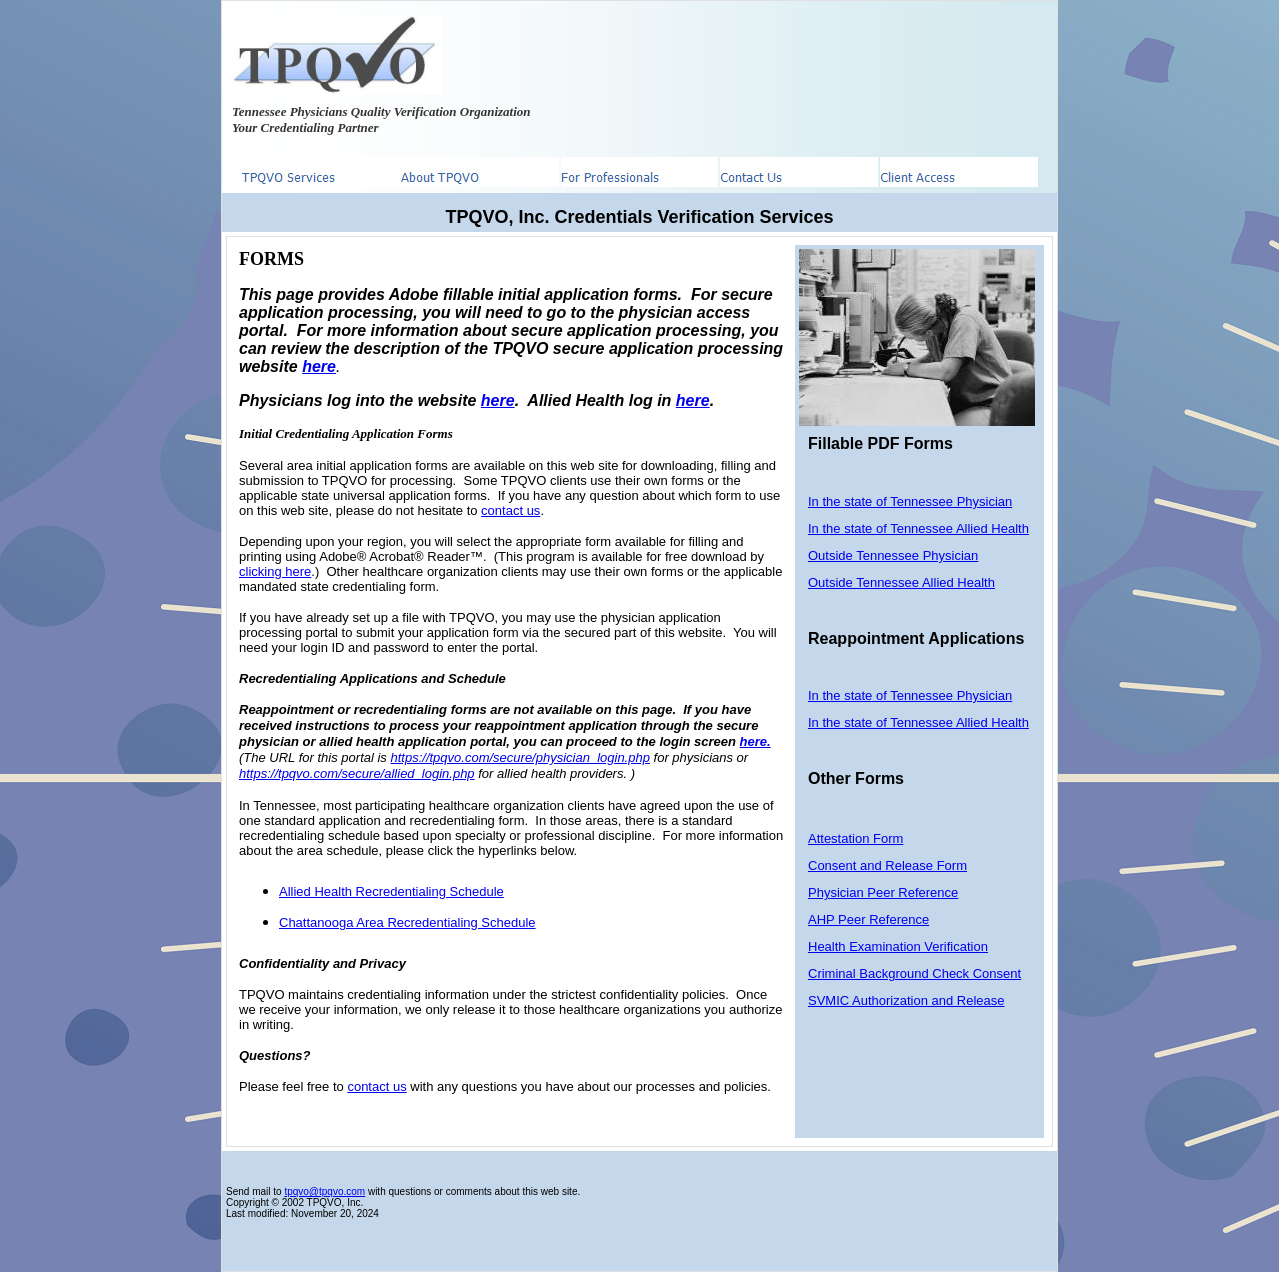  What do you see at coordinates (855, 838) in the screenshot?
I see `Attestation Form` at bounding box center [855, 838].